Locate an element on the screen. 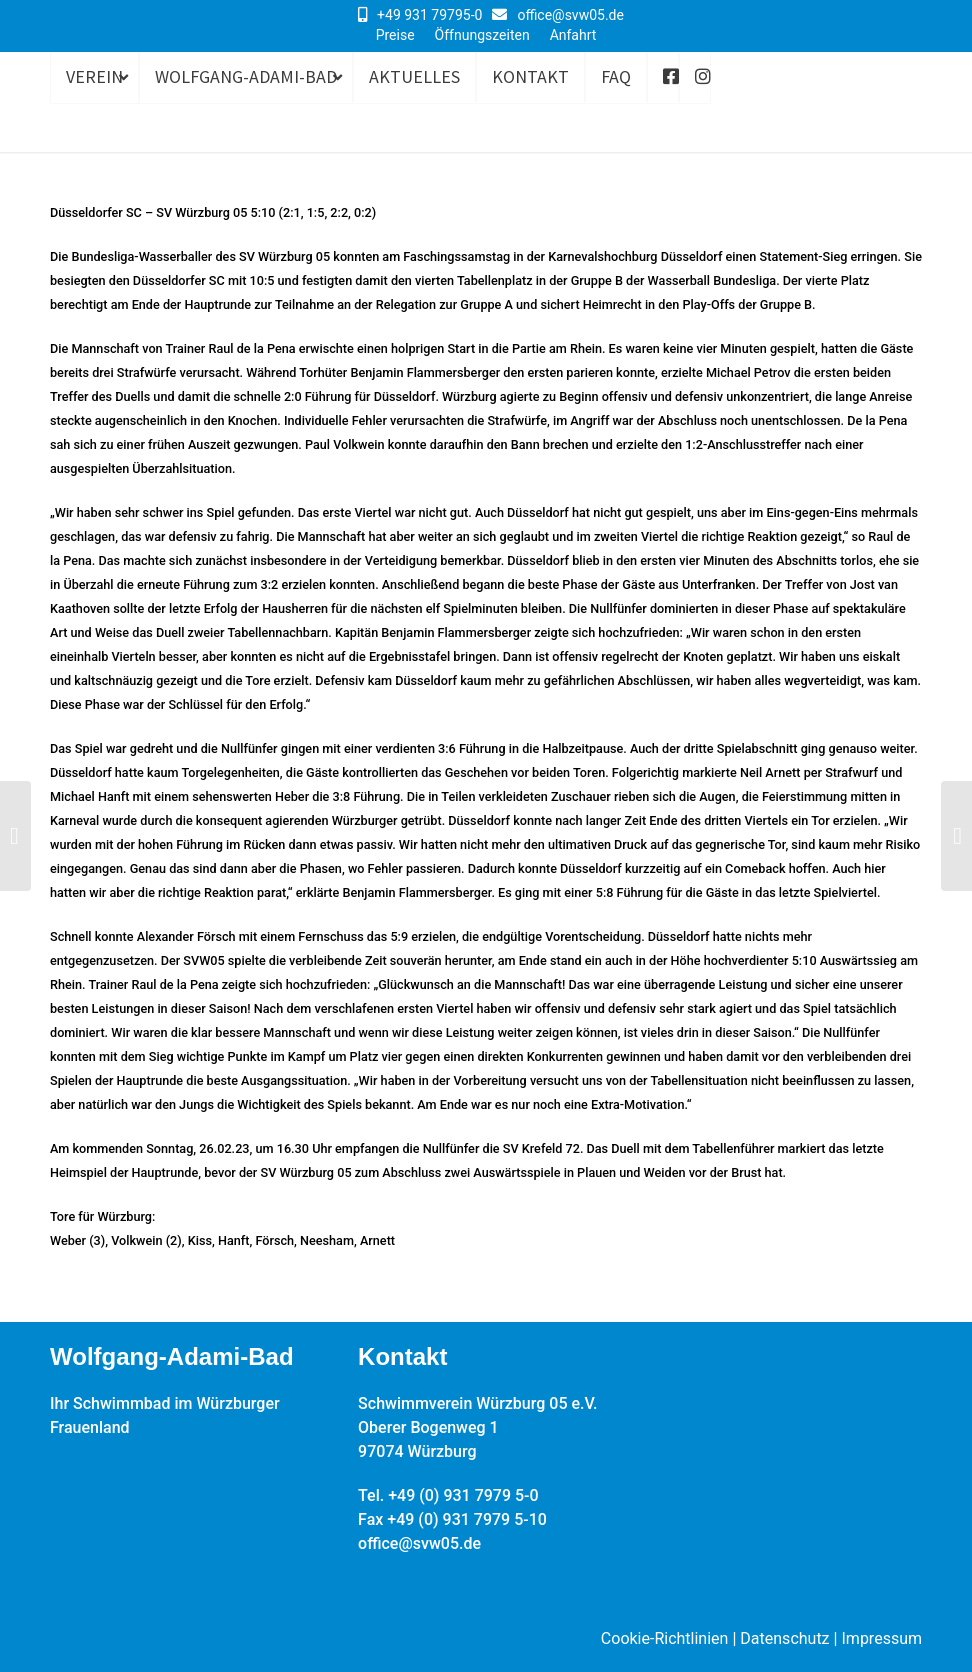  office@svw05.de is located at coordinates (570, 15).